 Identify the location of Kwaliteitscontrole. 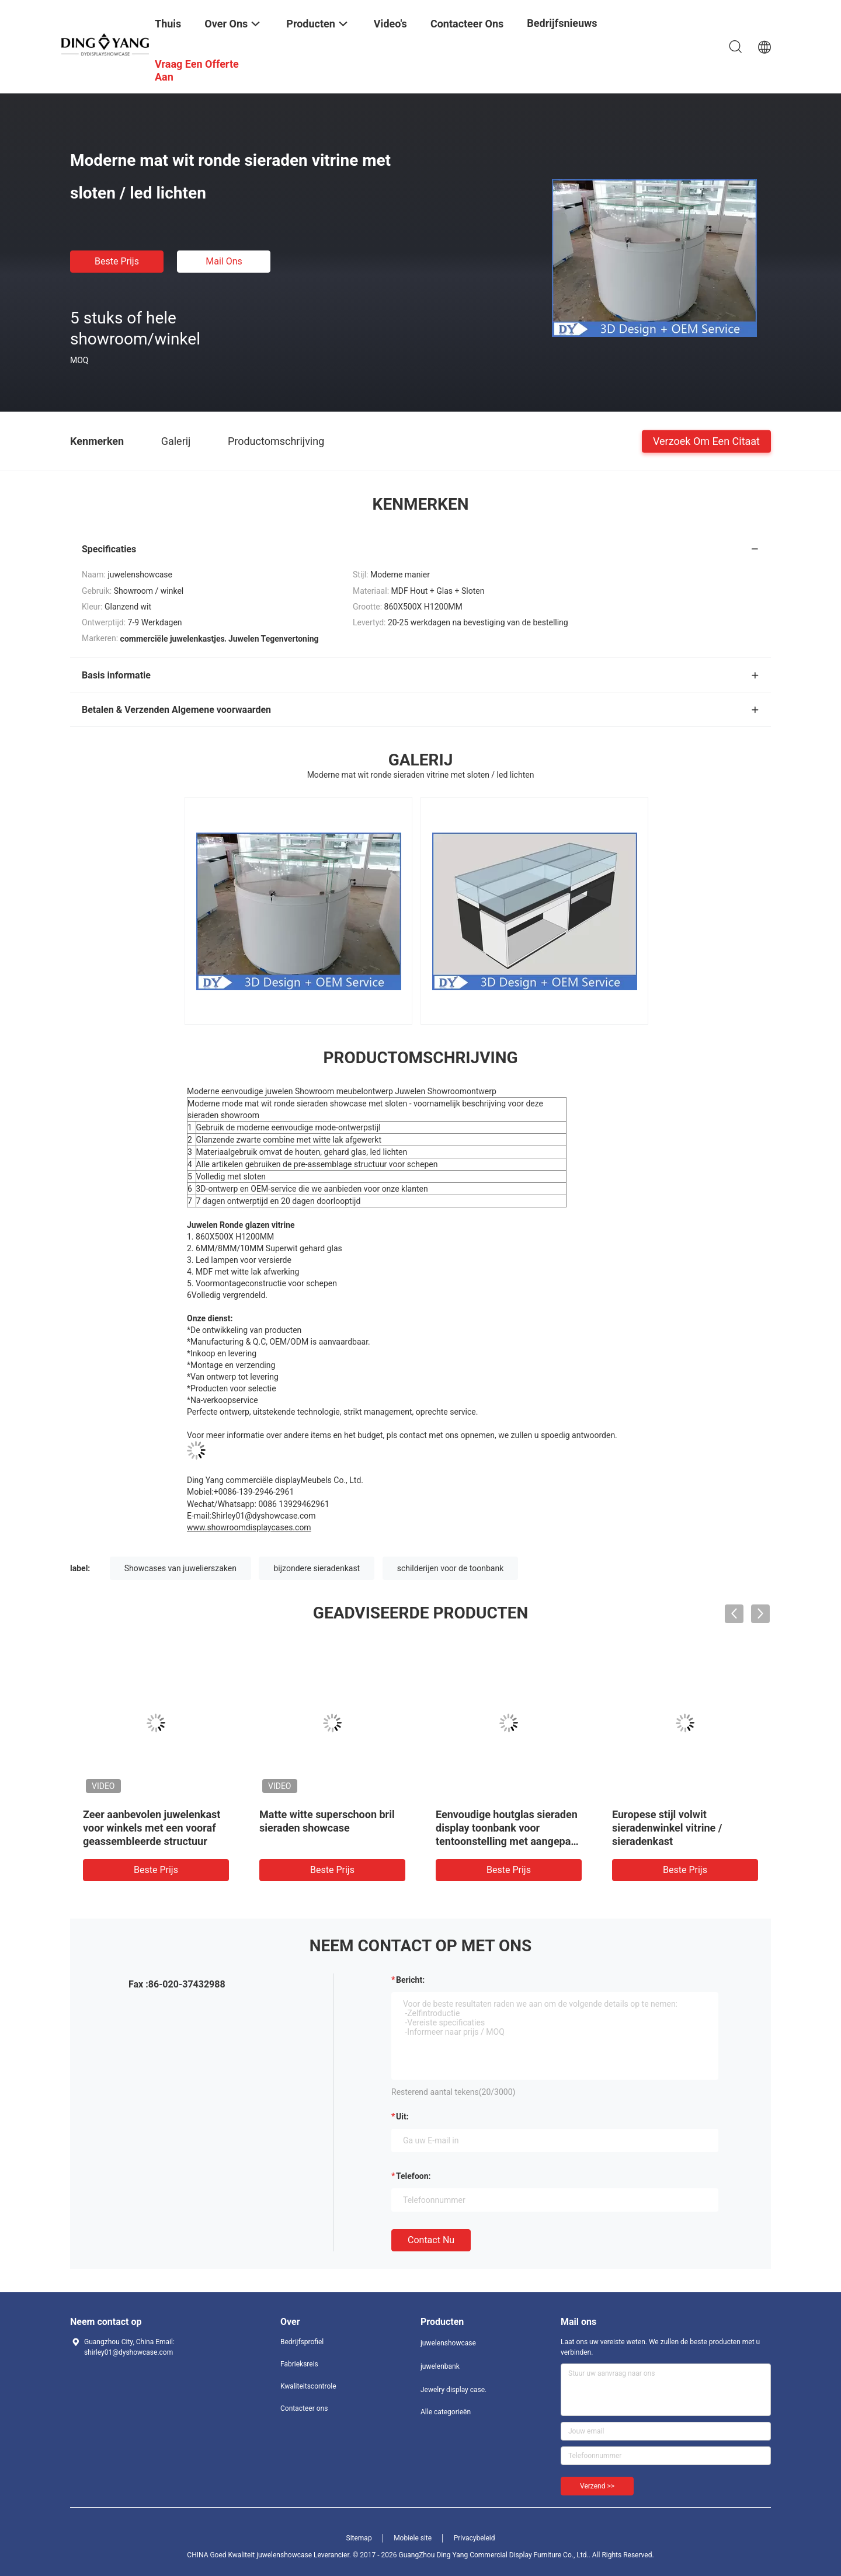
(308, 2386).